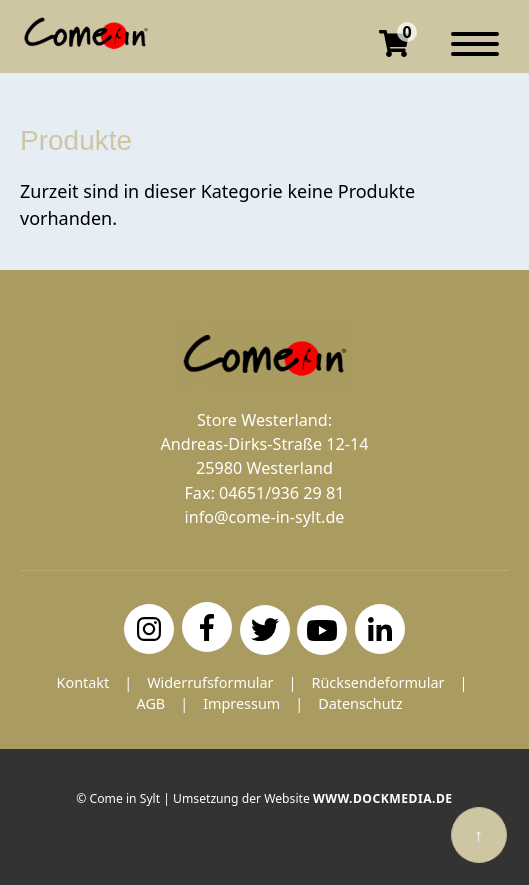  Describe the element at coordinates (475, 54) in the screenshot. I see `[Navigation]` at that location.